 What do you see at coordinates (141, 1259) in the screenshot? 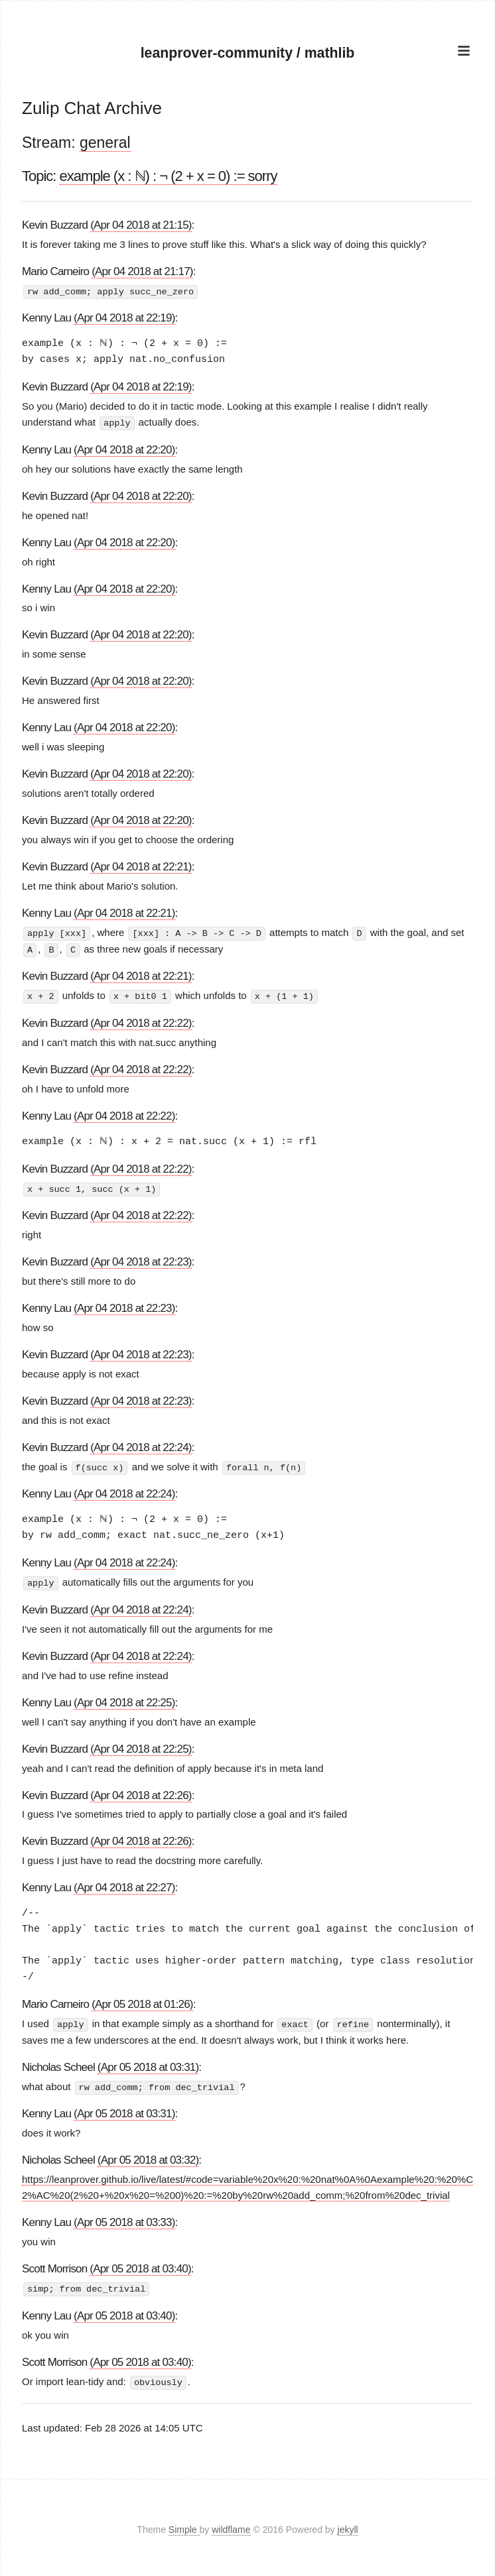
I see `(Apr 04 2018 at 22:23)` at bounding box center [141, 1259].